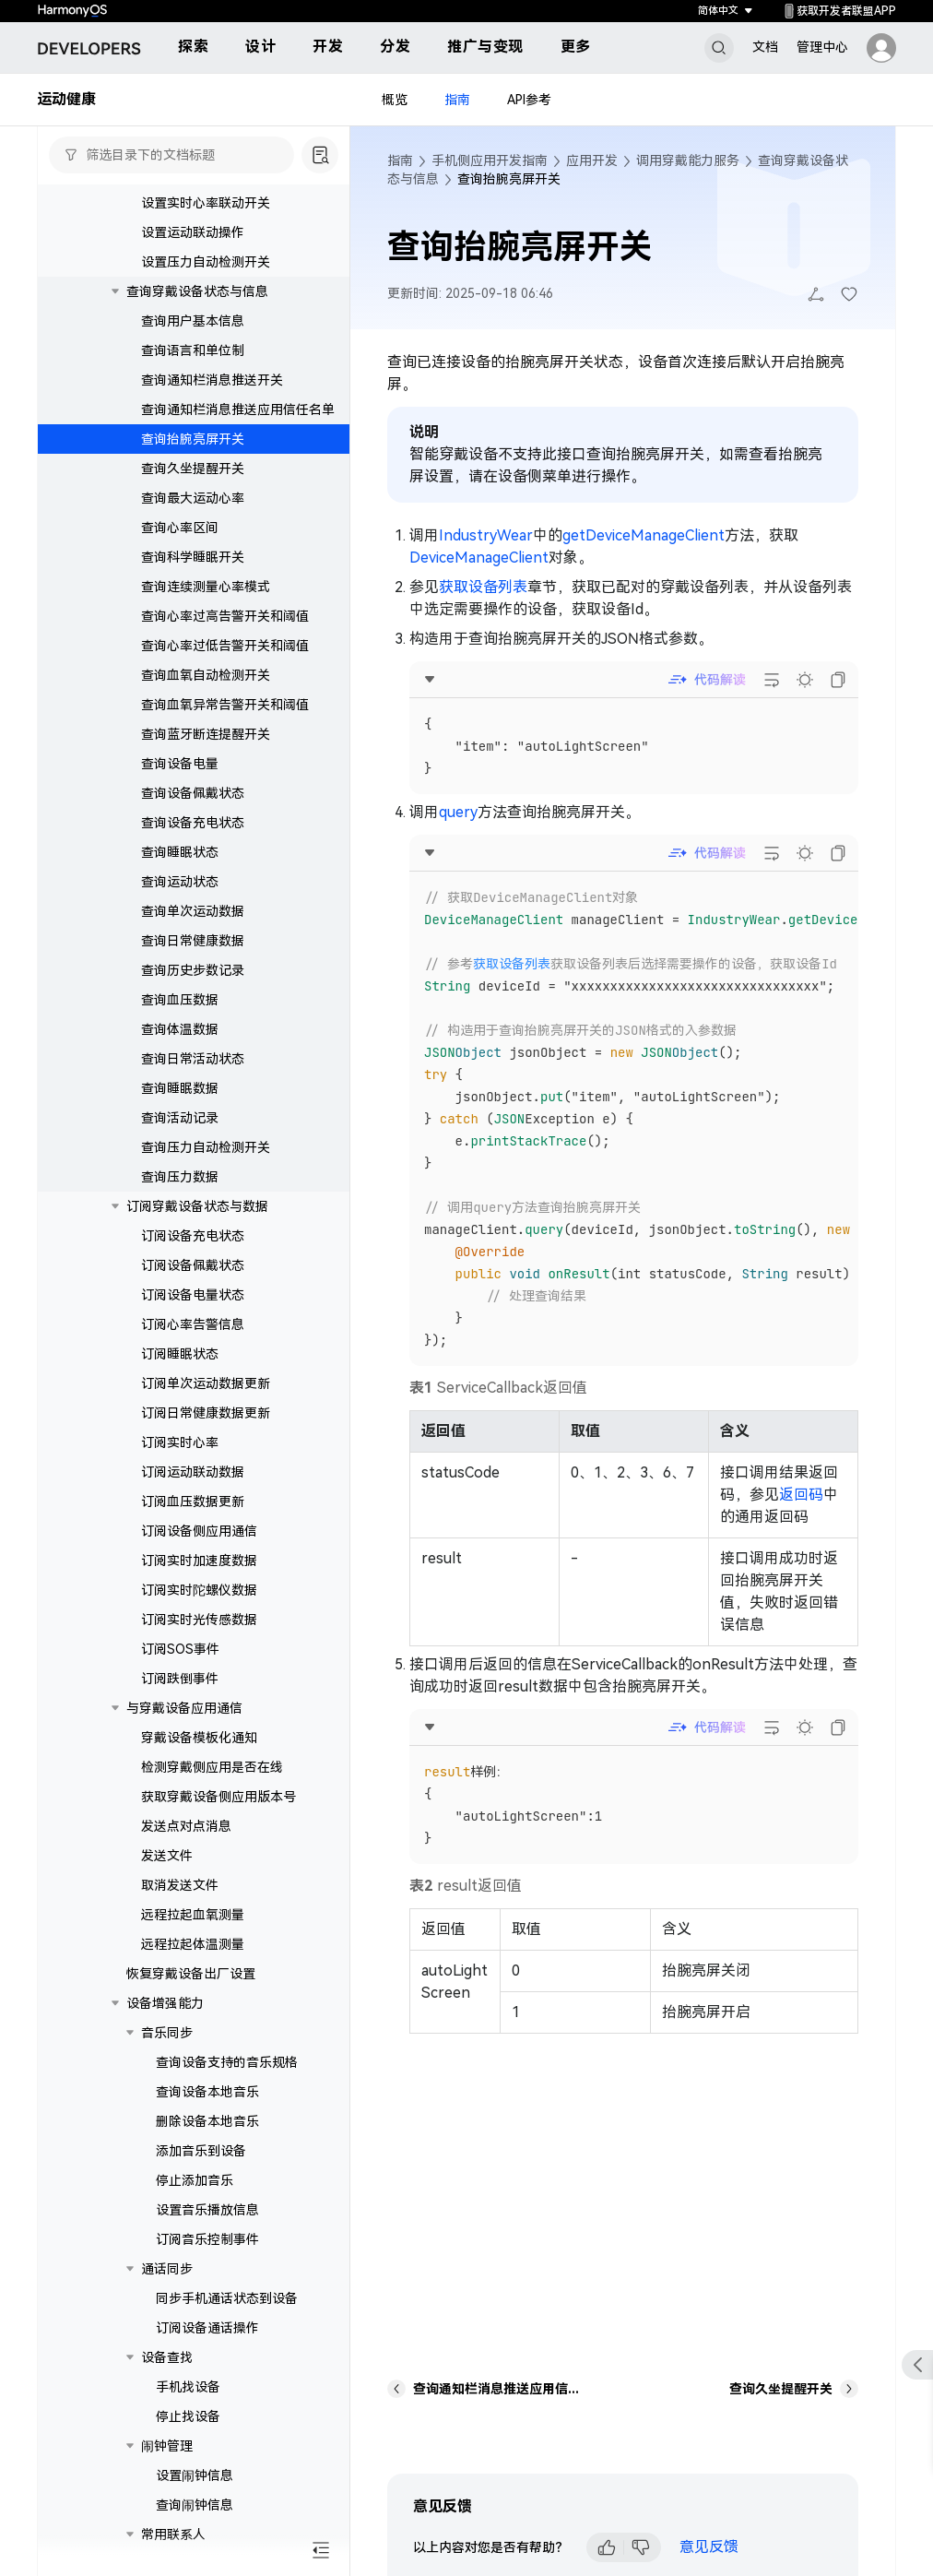 The height and width of the screenshot is (2576, 933). I want to click on 订阅运动联动数据, so click(192, 1488).